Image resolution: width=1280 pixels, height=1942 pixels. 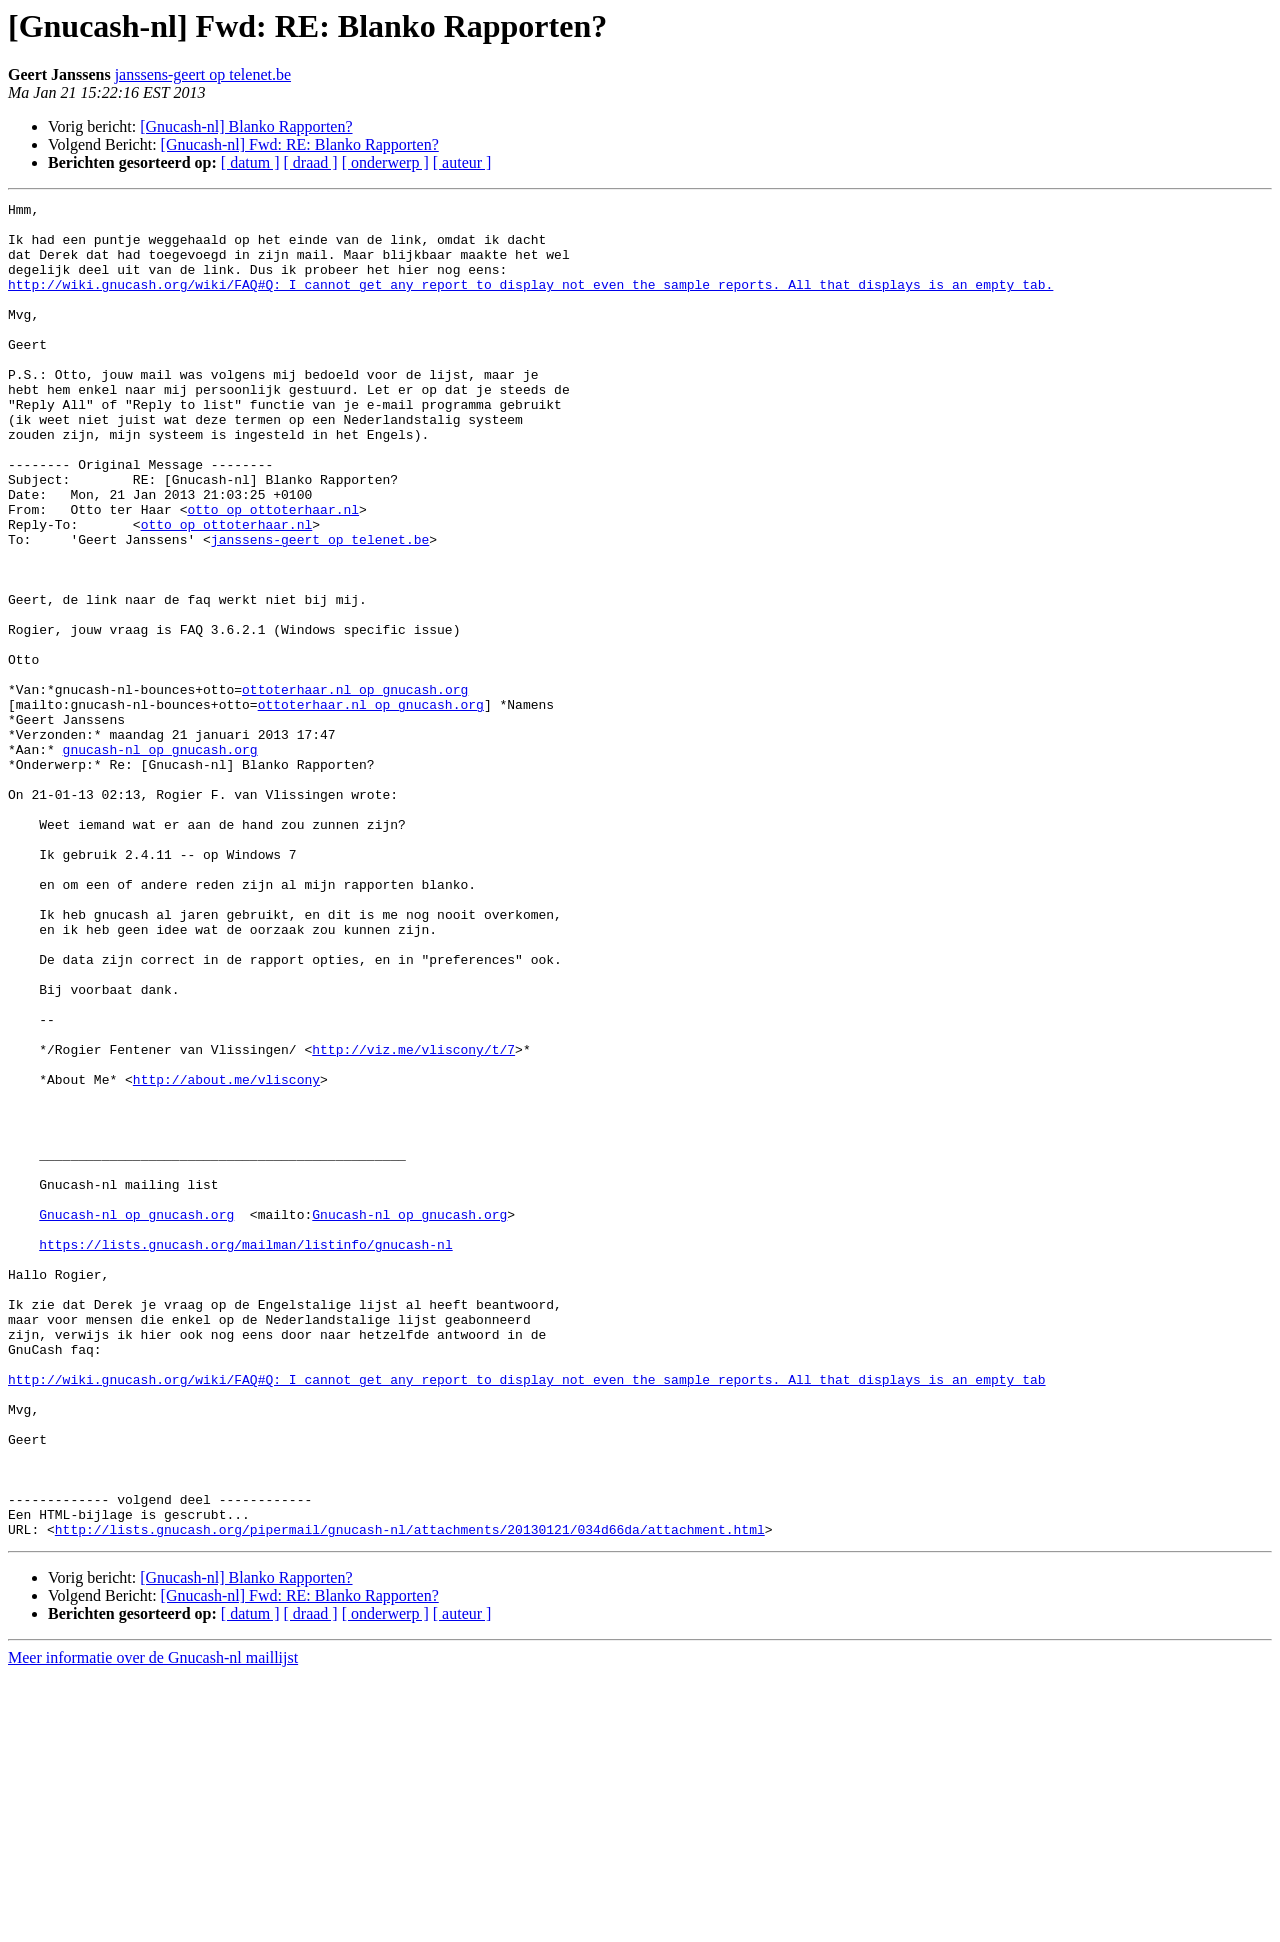 What do you see at coordinates (385, 162) in the screenshot?
I see `[ onderwerp ]` at bounding box center [385, 162].